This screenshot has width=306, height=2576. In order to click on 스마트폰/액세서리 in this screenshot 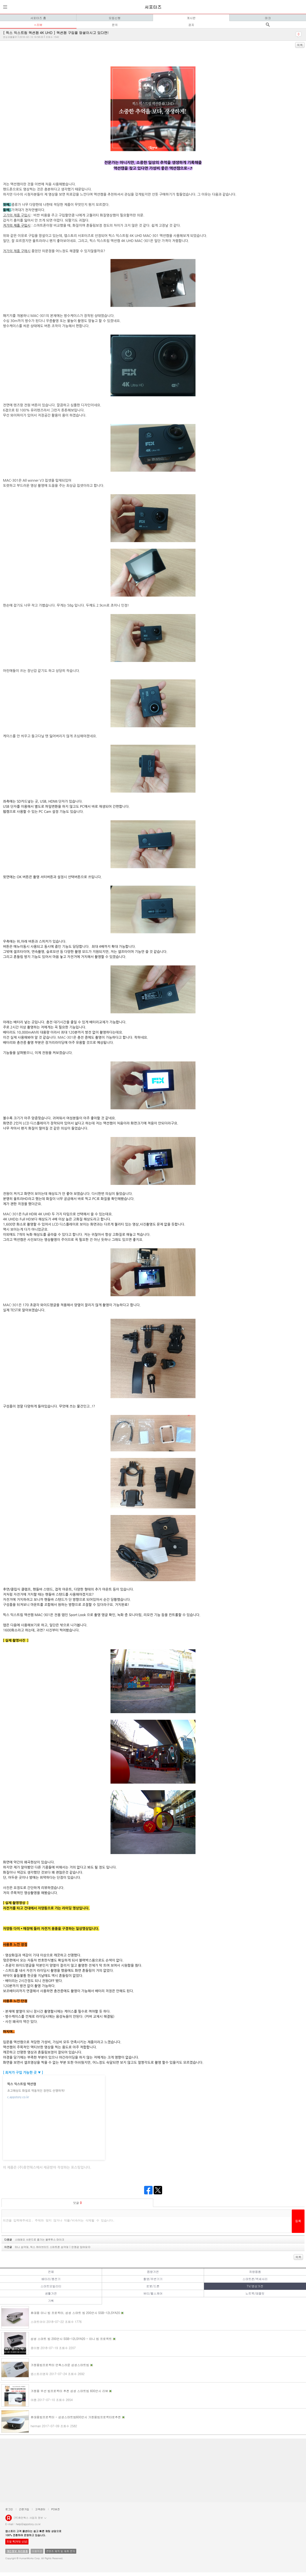, I will do `click(255, 2279)`.